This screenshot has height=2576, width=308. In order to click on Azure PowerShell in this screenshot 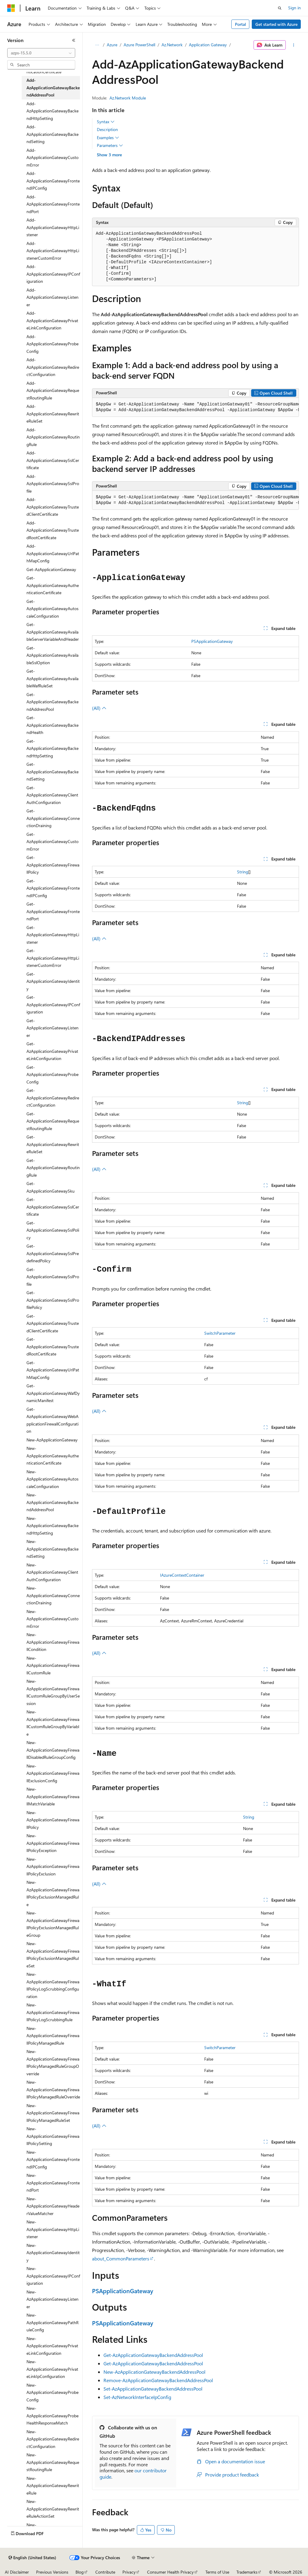, I will do `click(139, 44)`.